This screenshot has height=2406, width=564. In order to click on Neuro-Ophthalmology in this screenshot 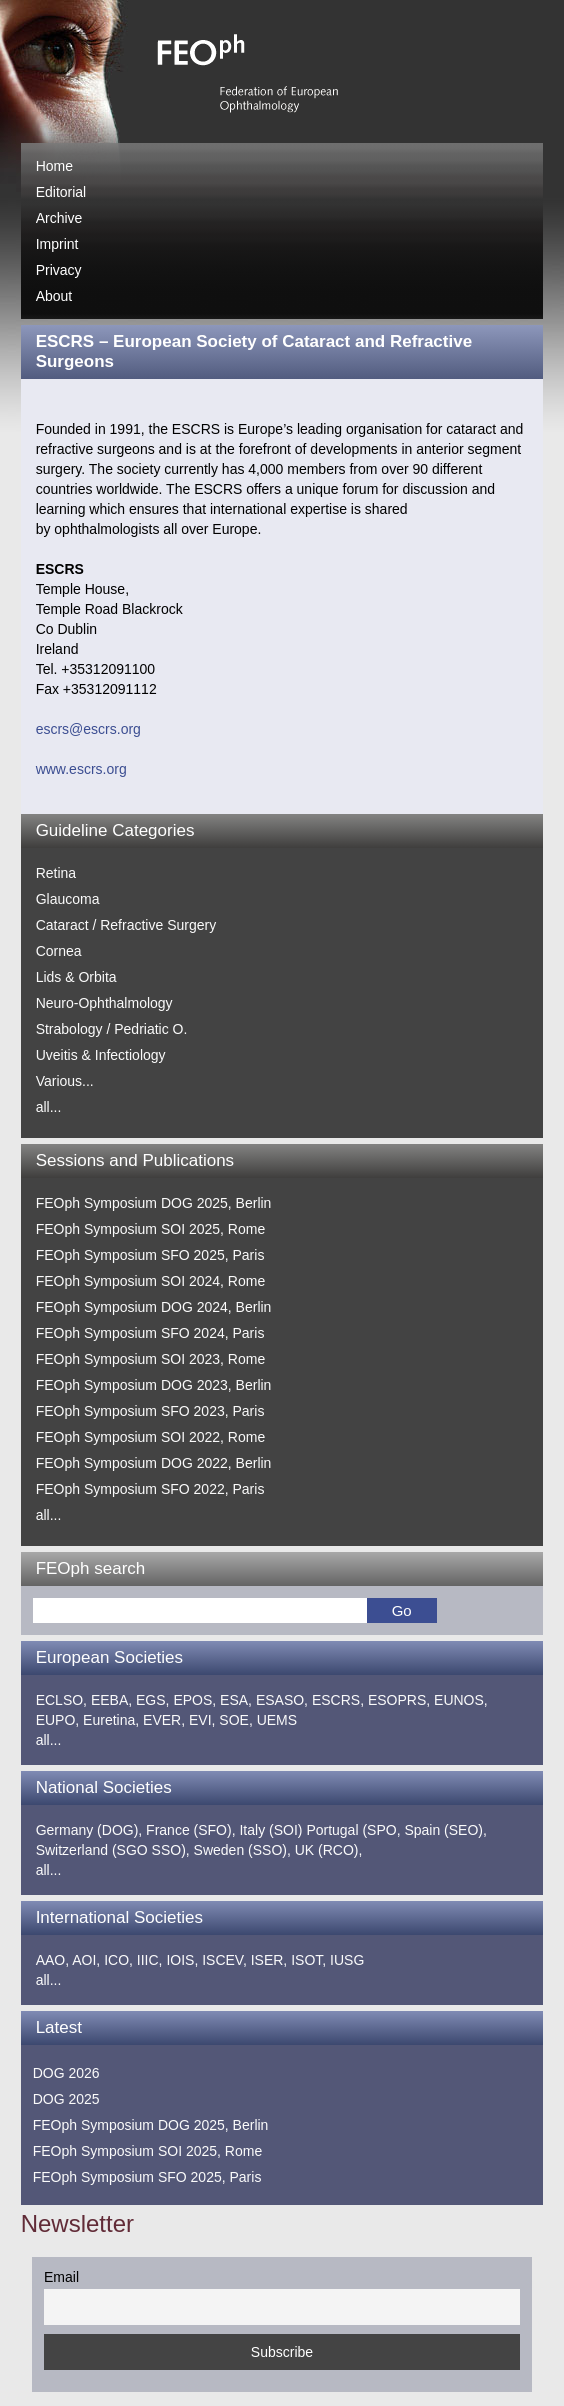, I will do `click(104, 1003)`.